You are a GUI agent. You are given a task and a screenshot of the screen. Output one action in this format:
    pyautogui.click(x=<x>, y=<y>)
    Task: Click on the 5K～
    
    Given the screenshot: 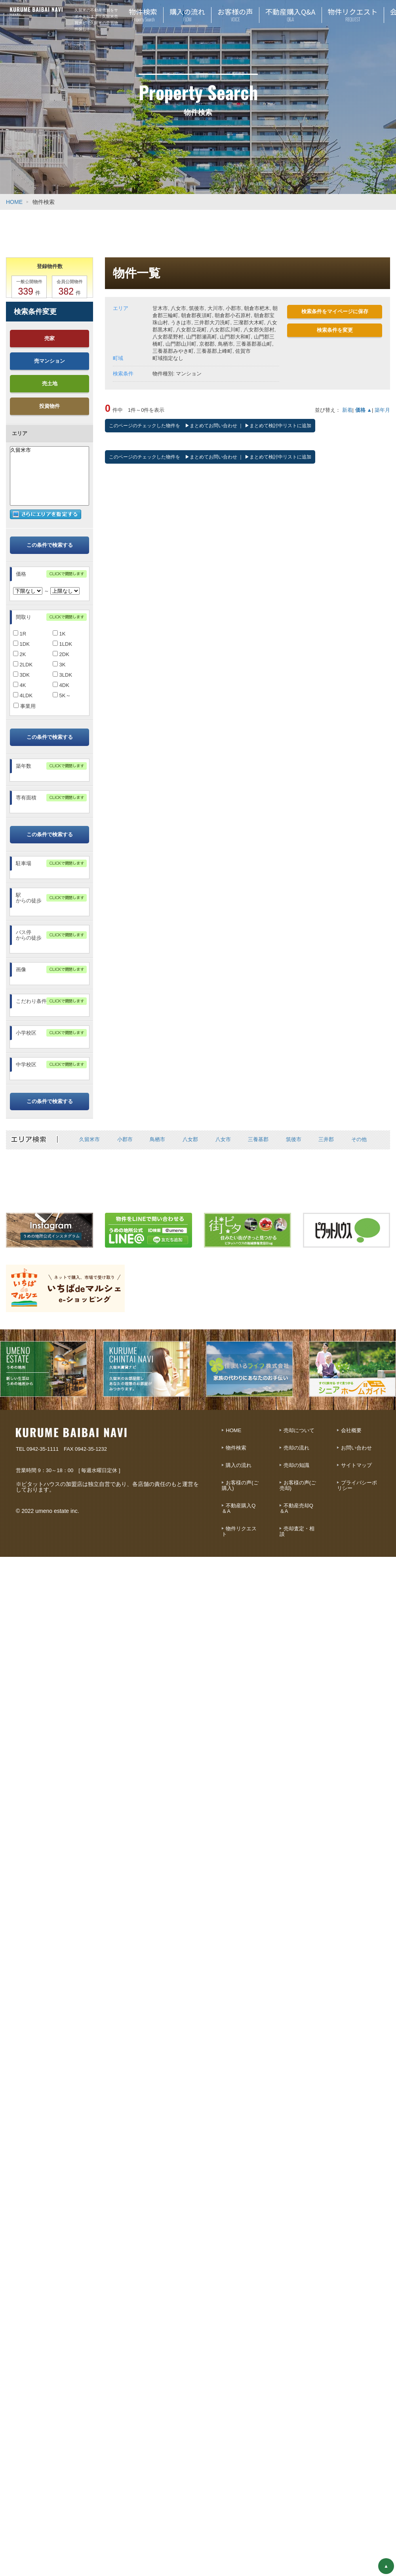 What is the action you would take?
    pyautogui.click(x=62, y=695)
    